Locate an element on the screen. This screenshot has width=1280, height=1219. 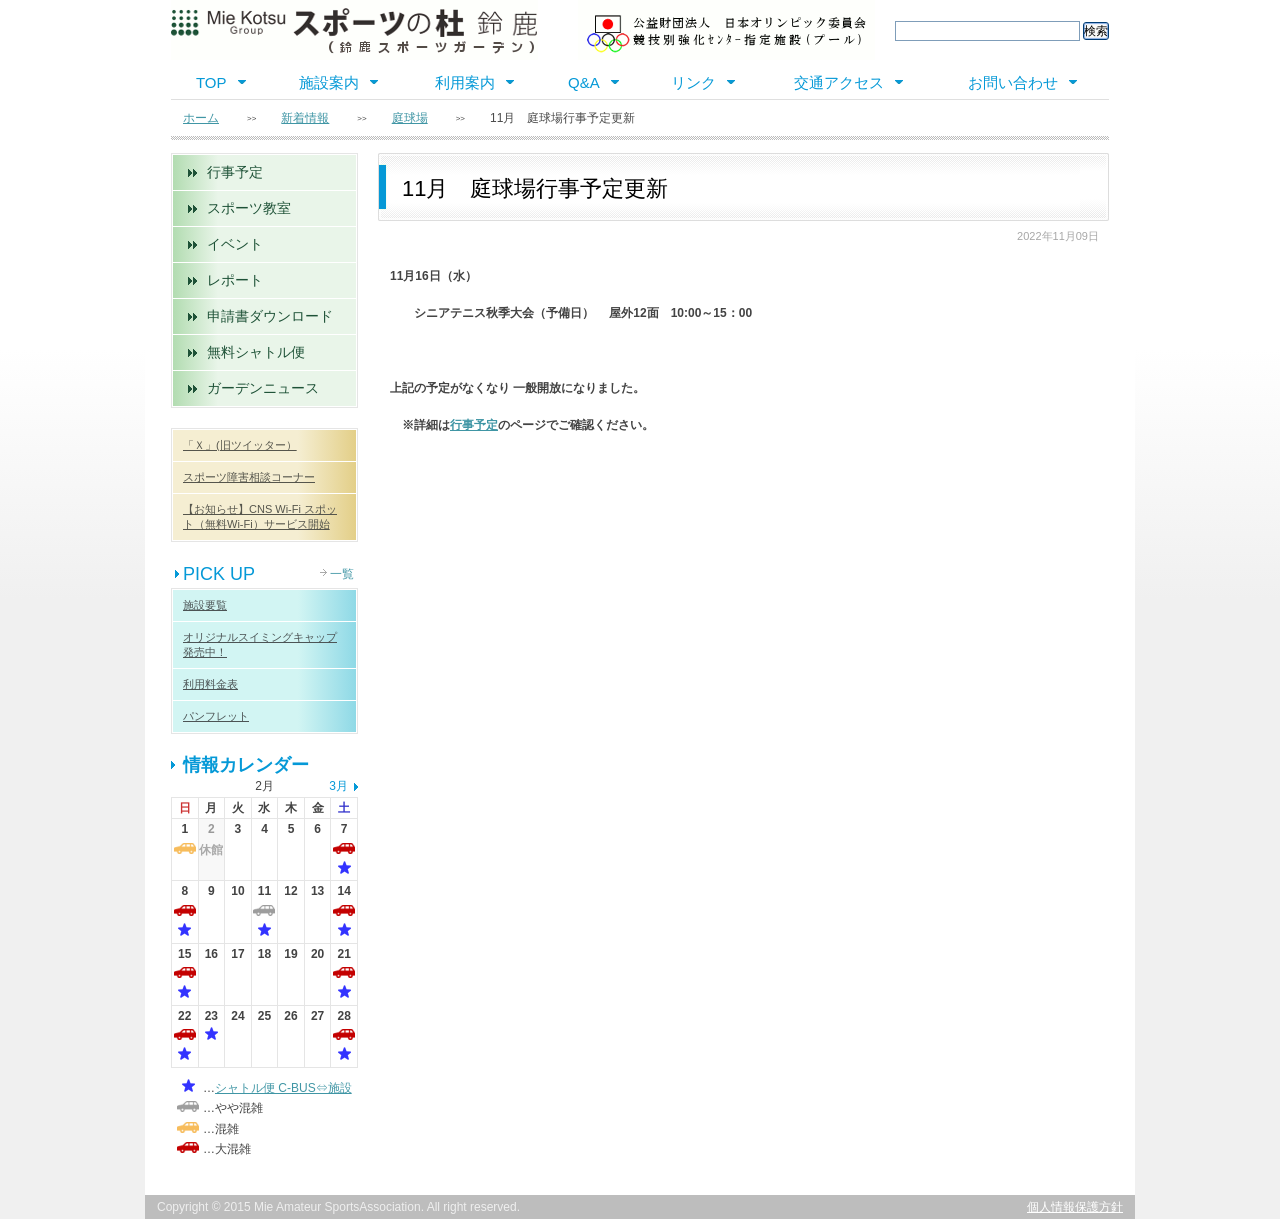
行事予定 is located at coordinates (235, 172).